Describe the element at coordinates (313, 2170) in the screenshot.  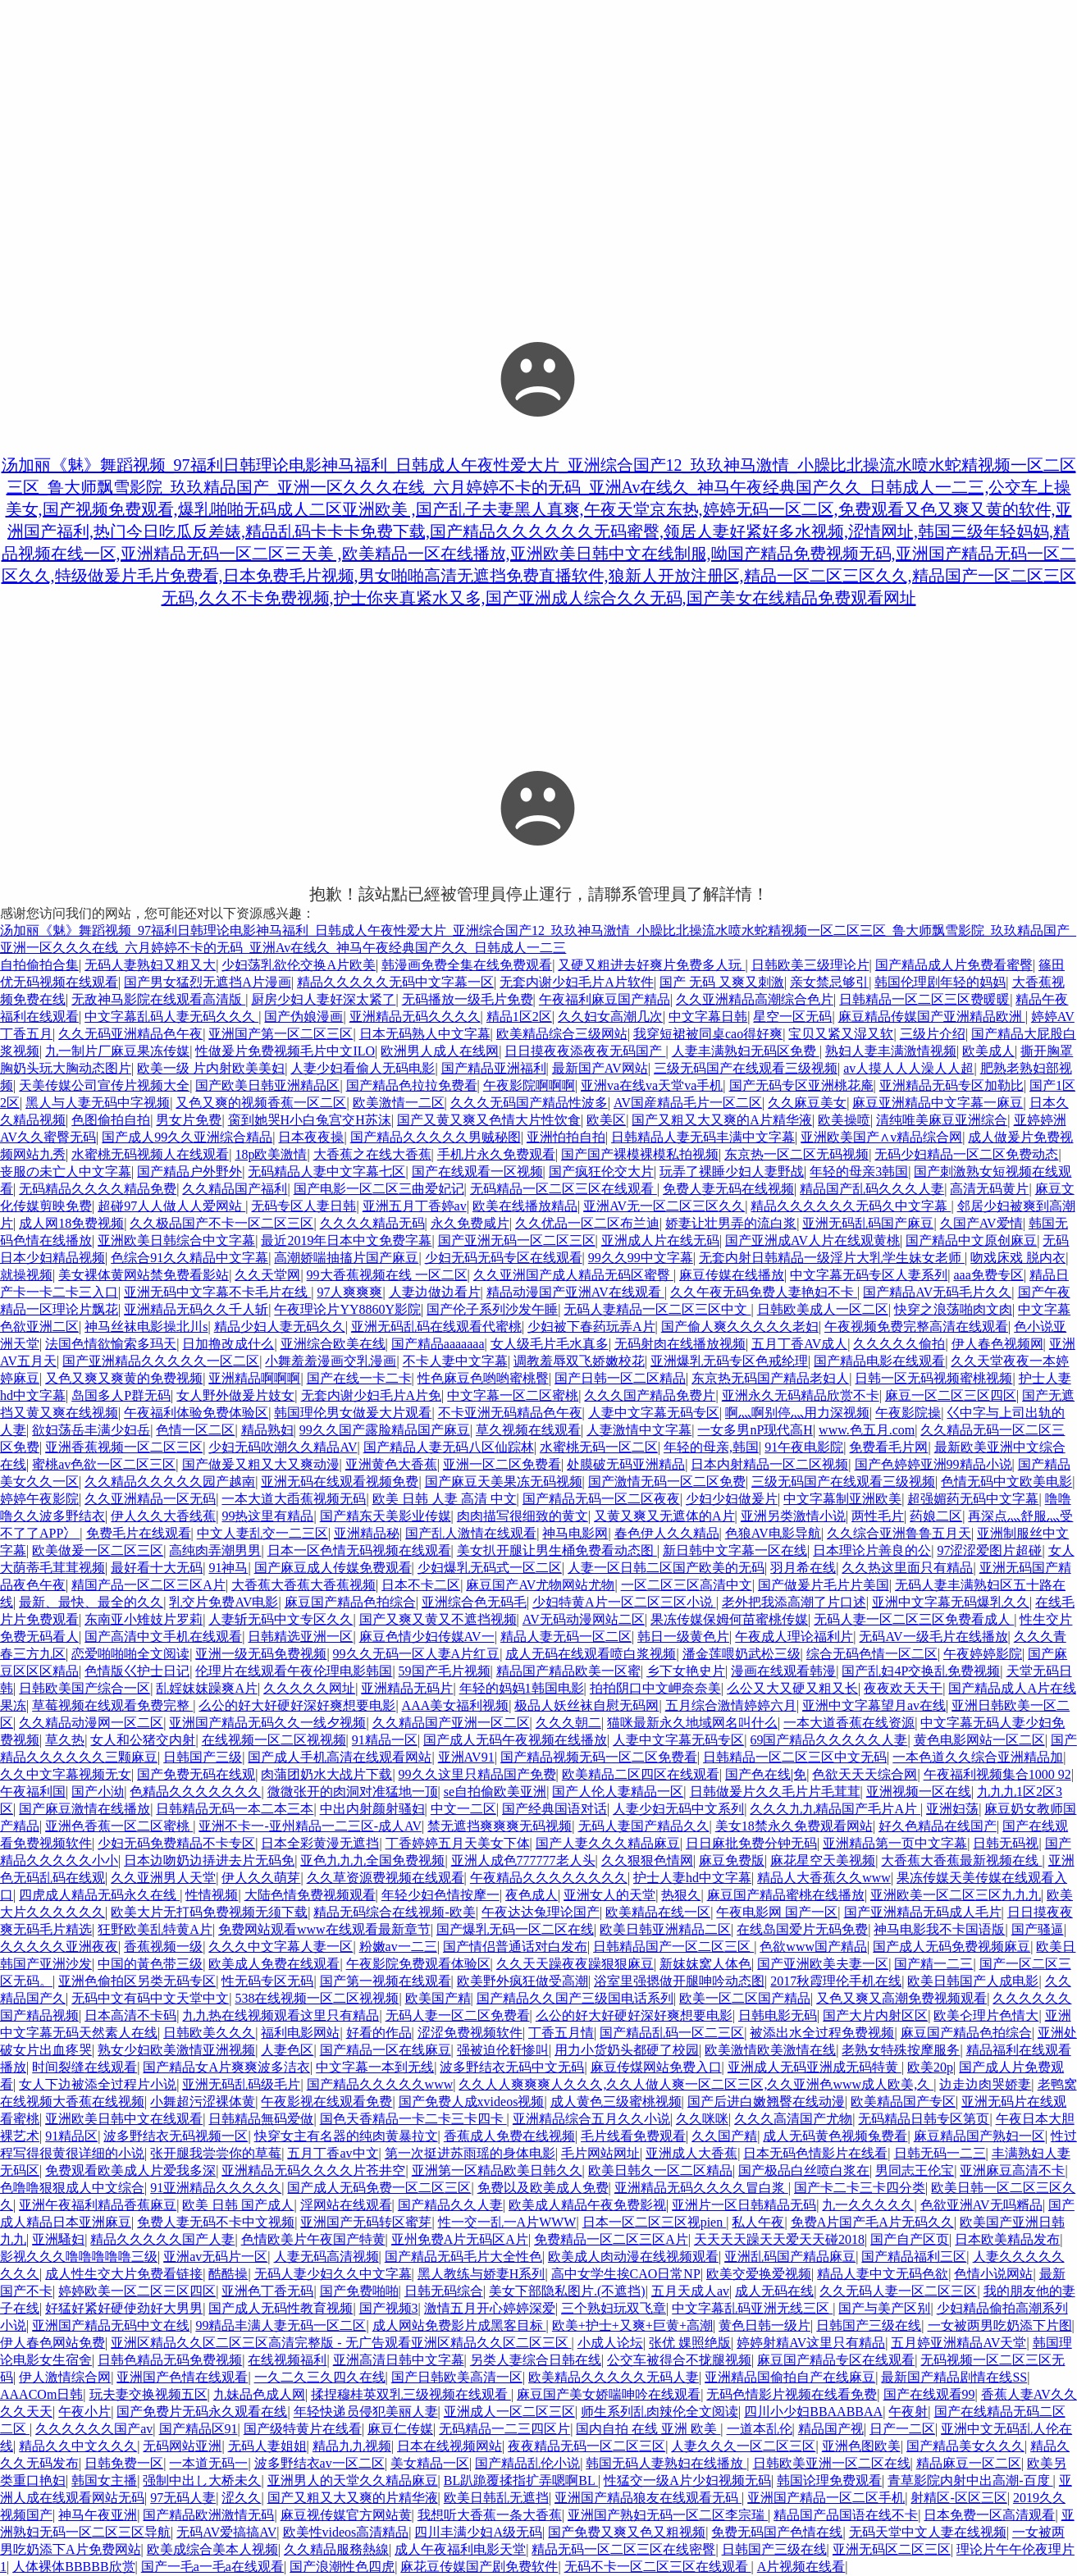
I see `亚洲精品无码久久久久片苍井空` at that location.